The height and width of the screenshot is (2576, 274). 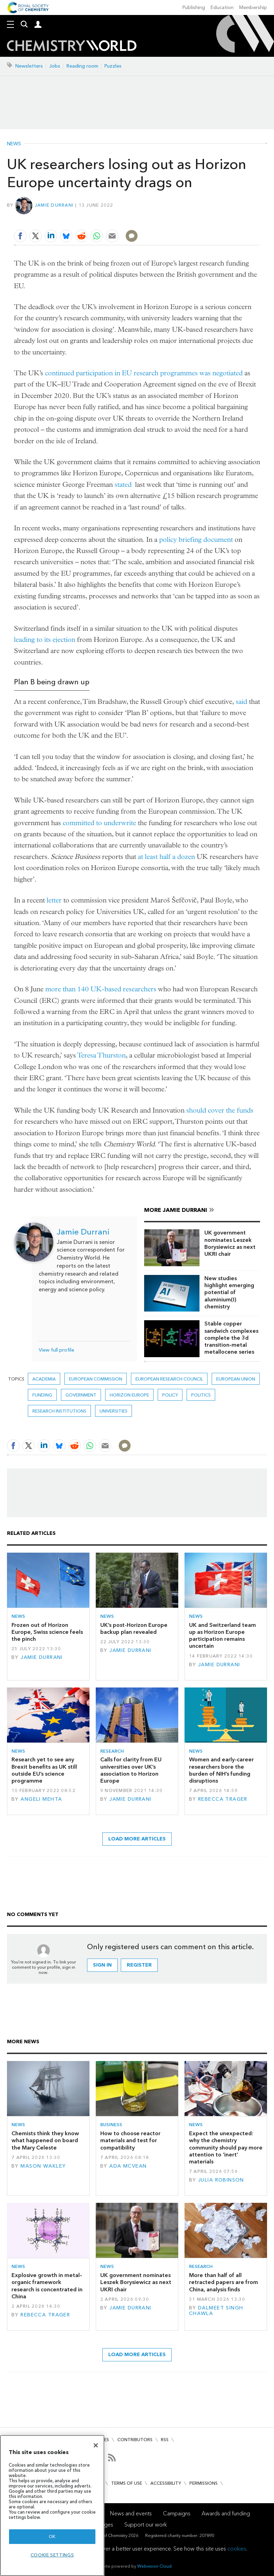 I want to click on Angeli Mehta, so click(x=41, y=1799).